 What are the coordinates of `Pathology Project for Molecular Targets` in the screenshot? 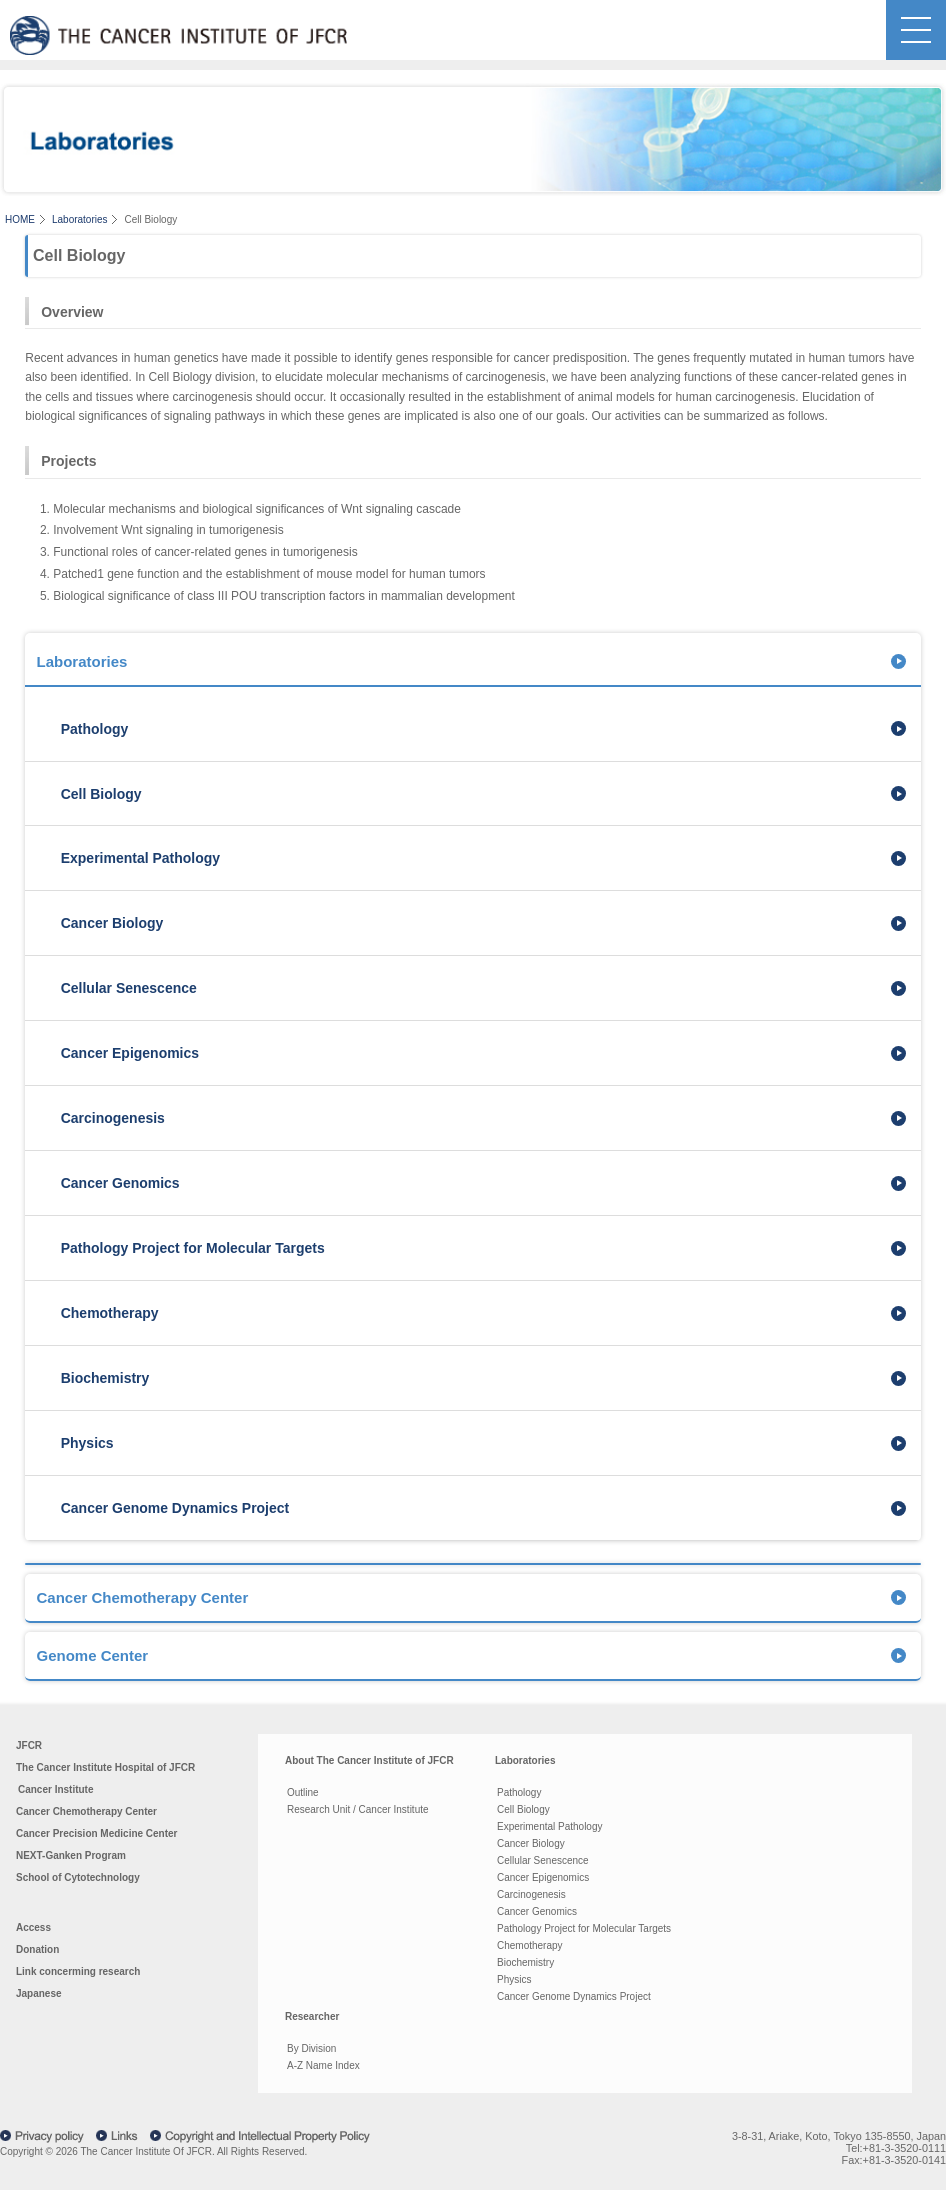 It's located at (193, 1248).